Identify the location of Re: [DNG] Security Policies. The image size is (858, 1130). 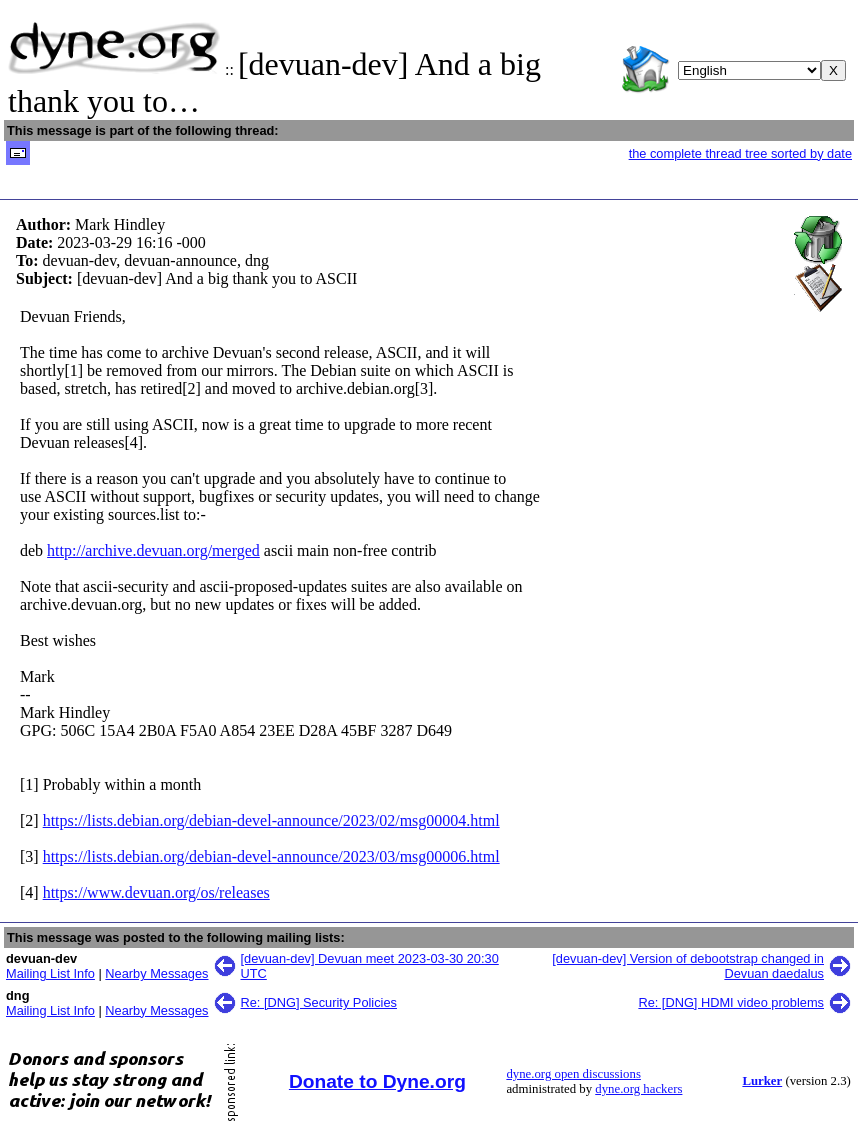
(319, 1002).